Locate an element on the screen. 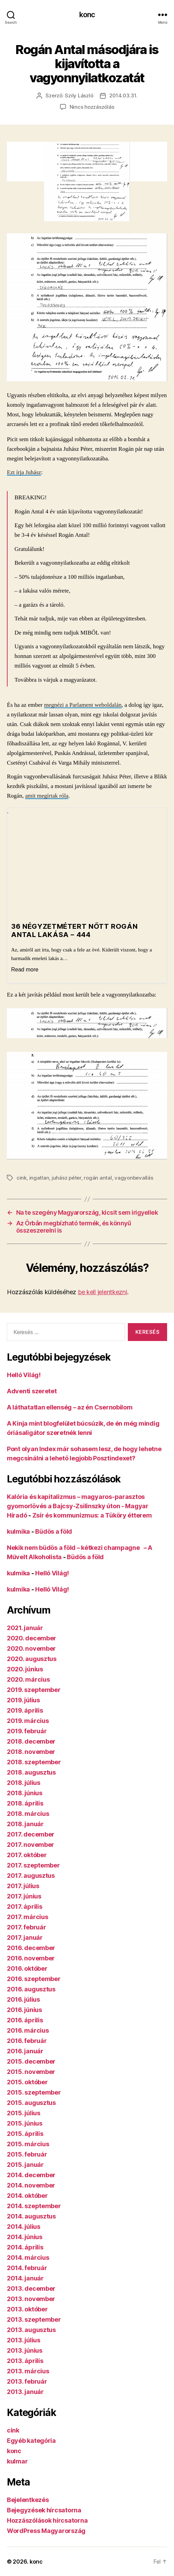 Image resolution: width=174 pixels, height=2576 pixels. Szily László is located at coordinates (79, 95).